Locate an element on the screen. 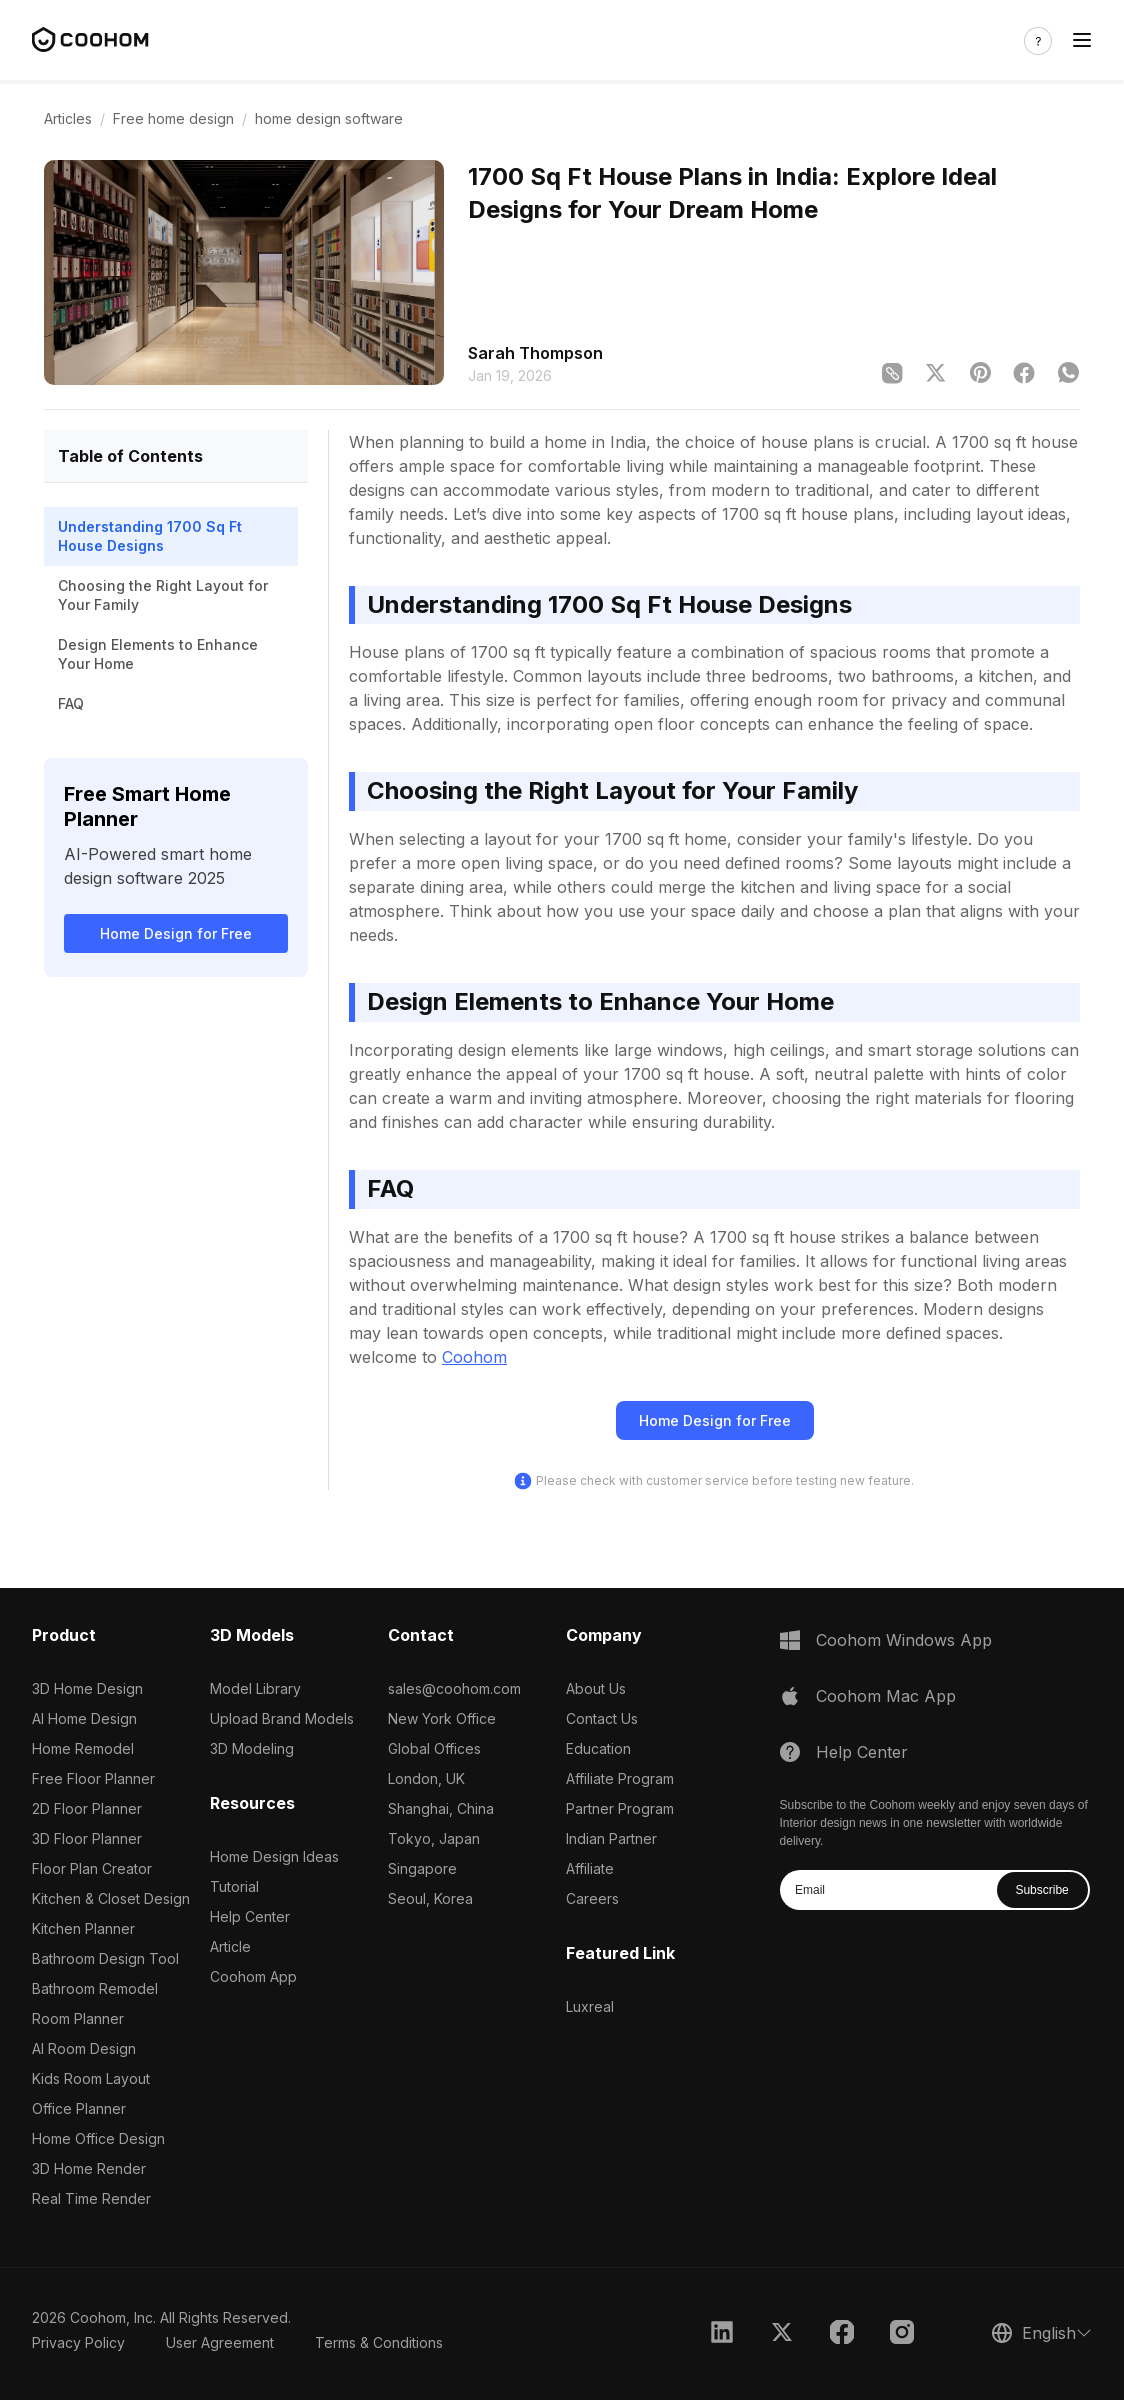 The height and width of the screenshot is (2400, 1124). Subscribe is located at coordinates (1041, 1890).